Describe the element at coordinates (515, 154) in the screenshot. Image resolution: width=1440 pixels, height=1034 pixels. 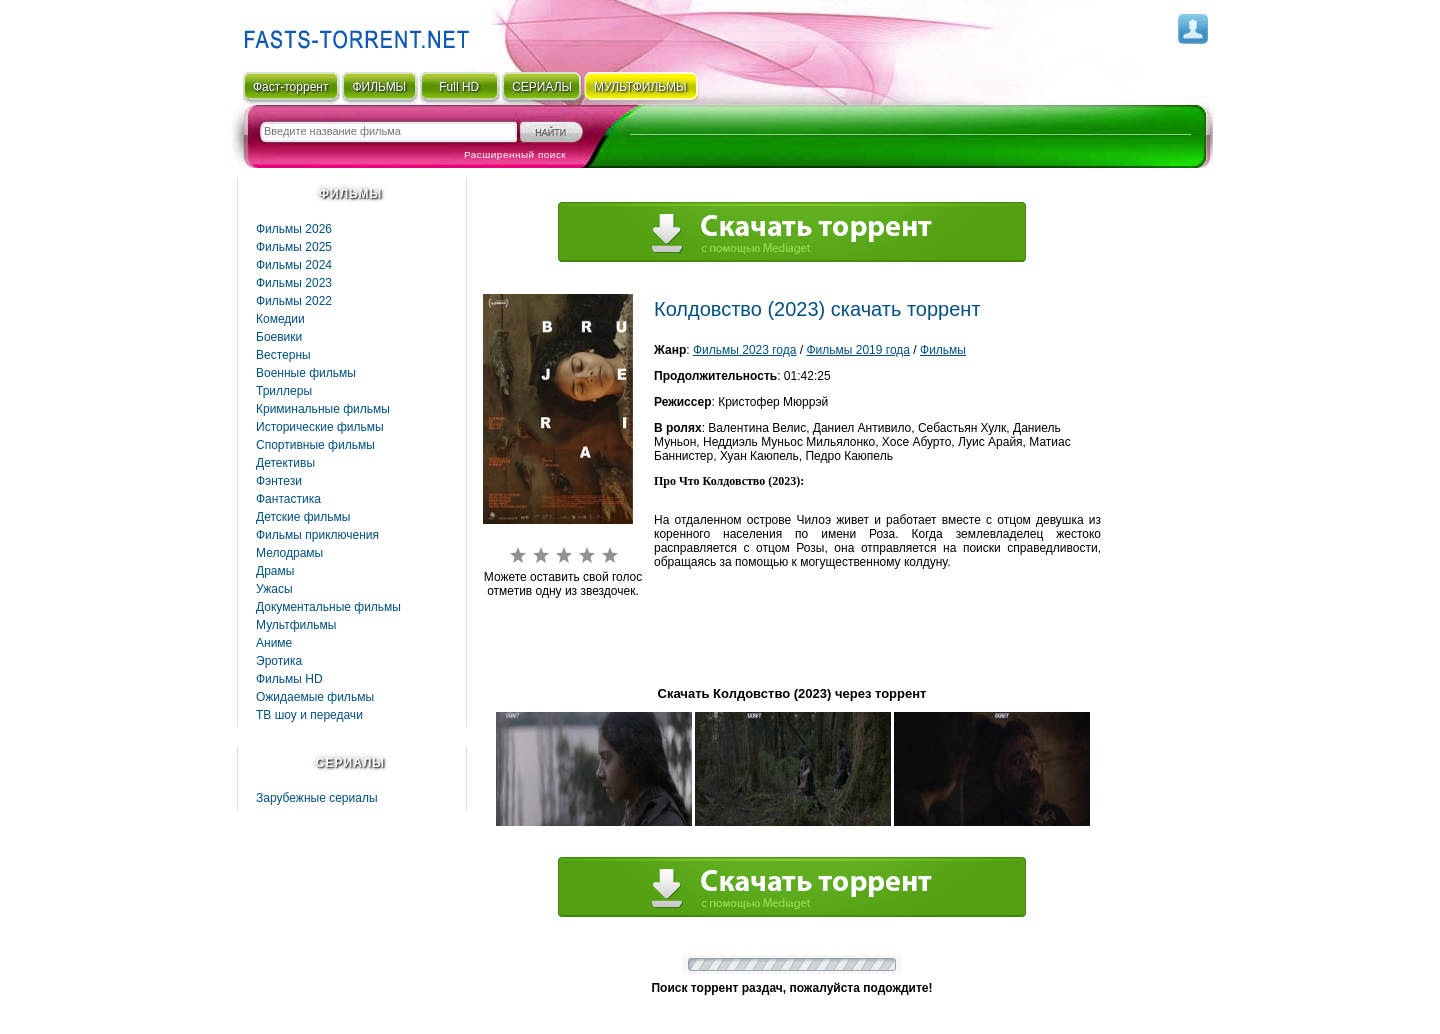
I see `Расширенный поиск` at that location.